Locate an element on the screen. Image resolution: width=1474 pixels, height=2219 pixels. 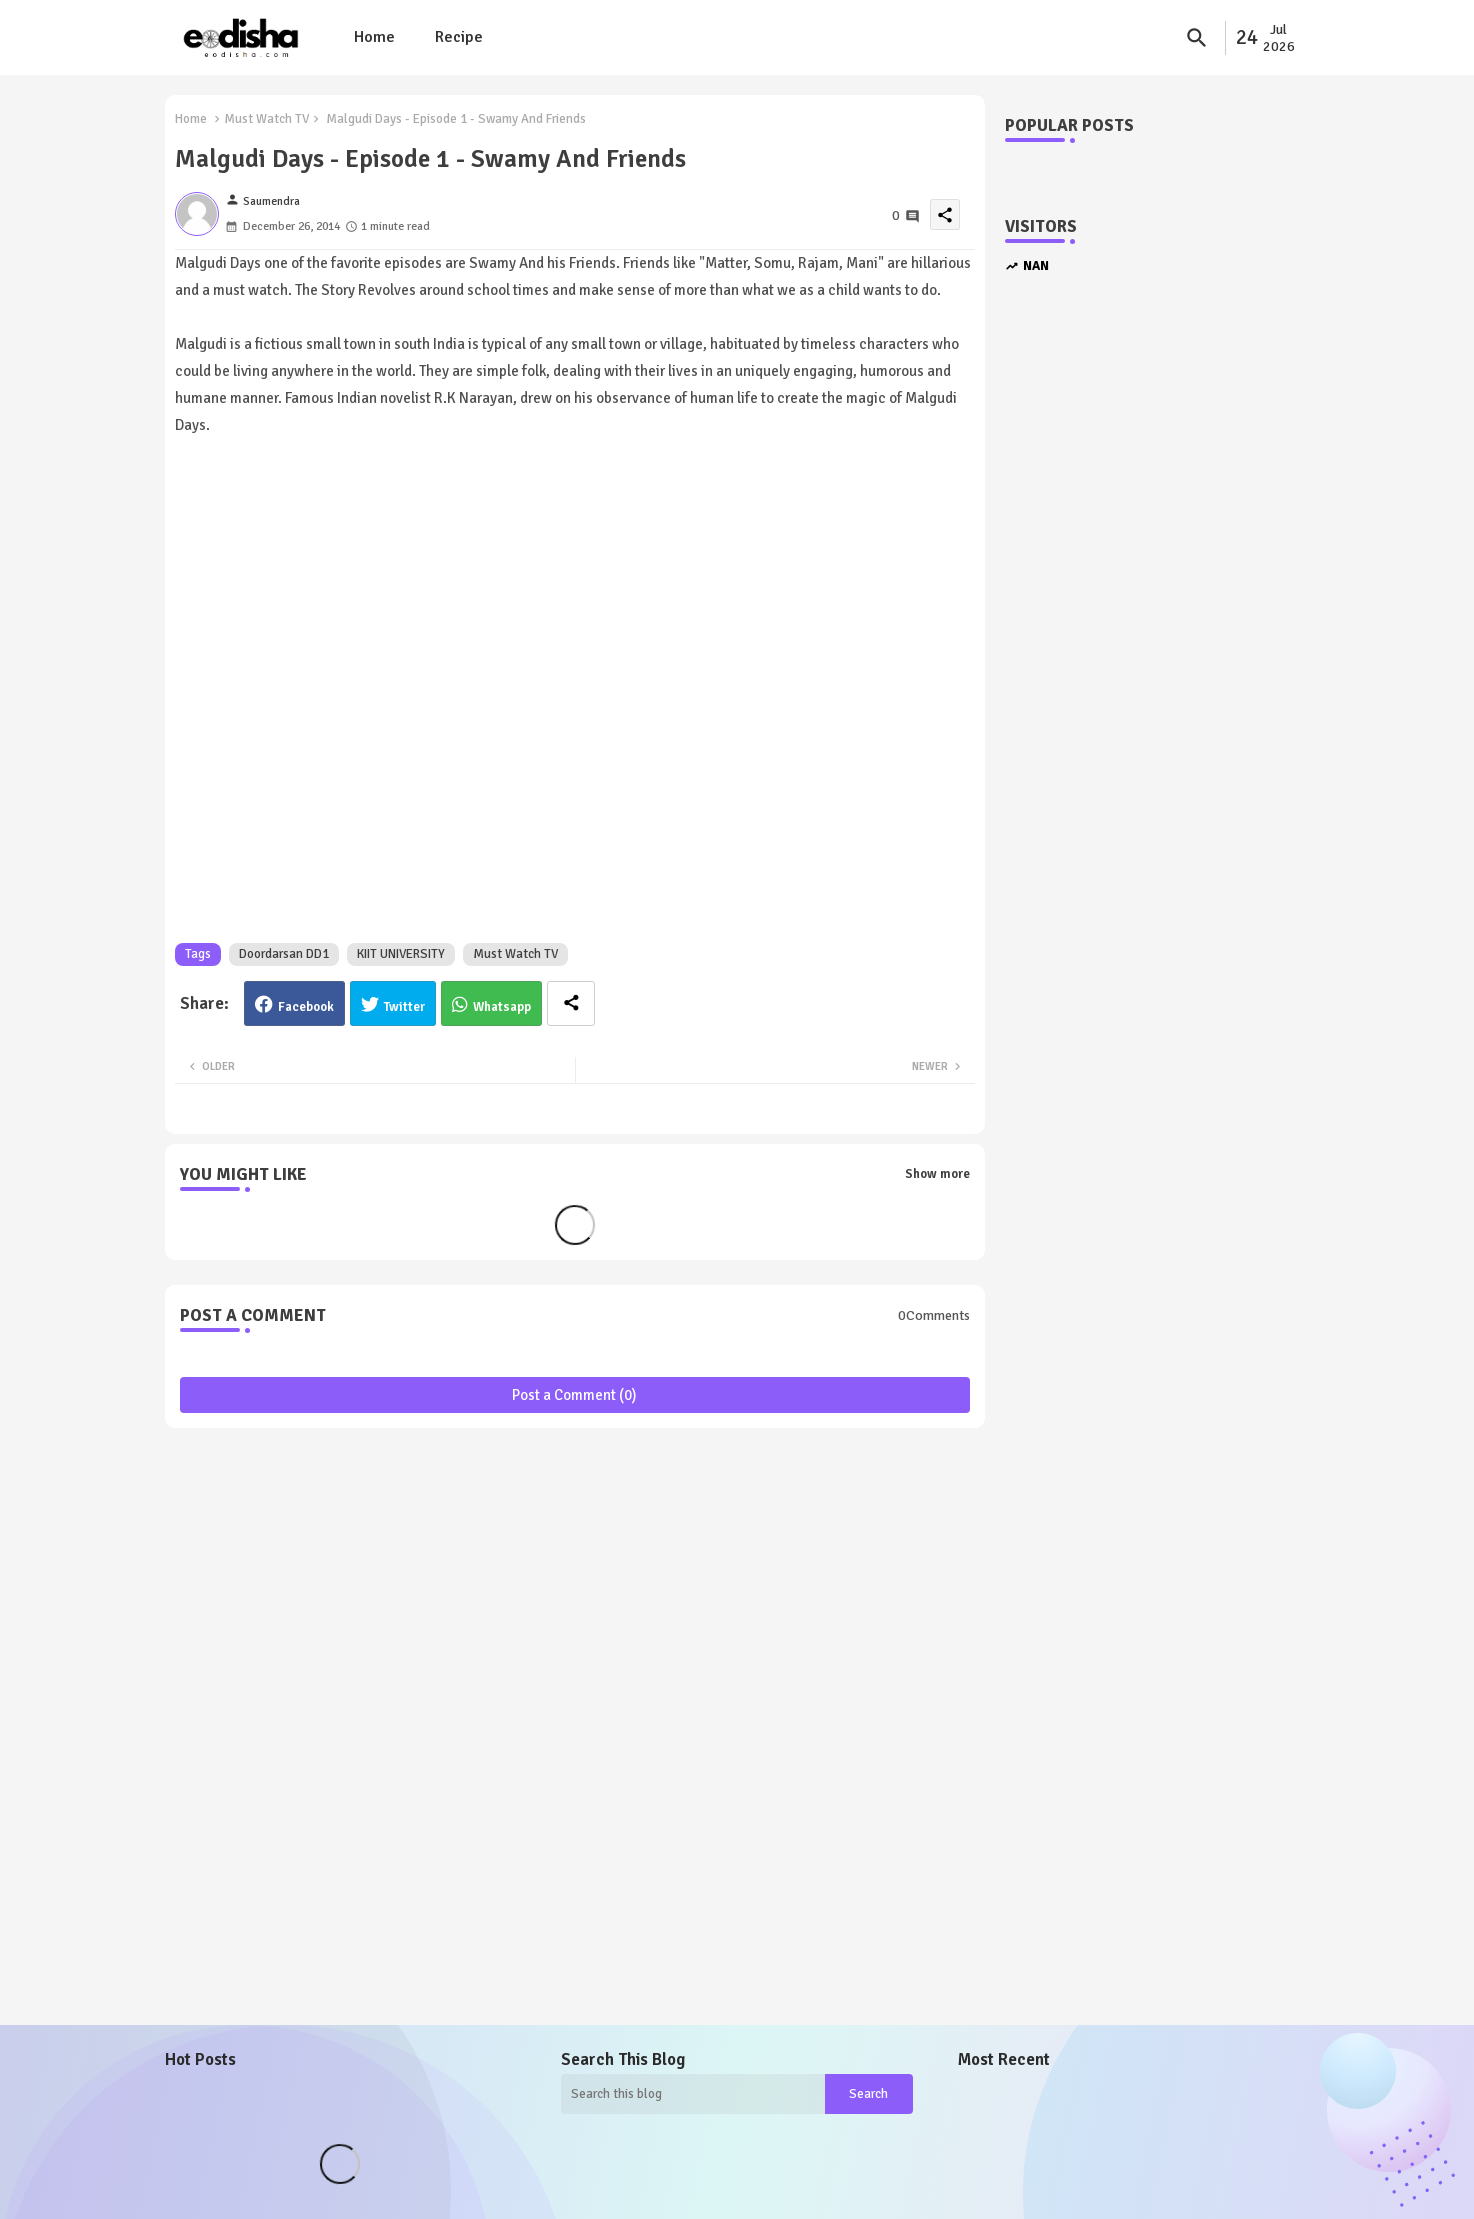
Twitter is located at coordinates (404, 1007).